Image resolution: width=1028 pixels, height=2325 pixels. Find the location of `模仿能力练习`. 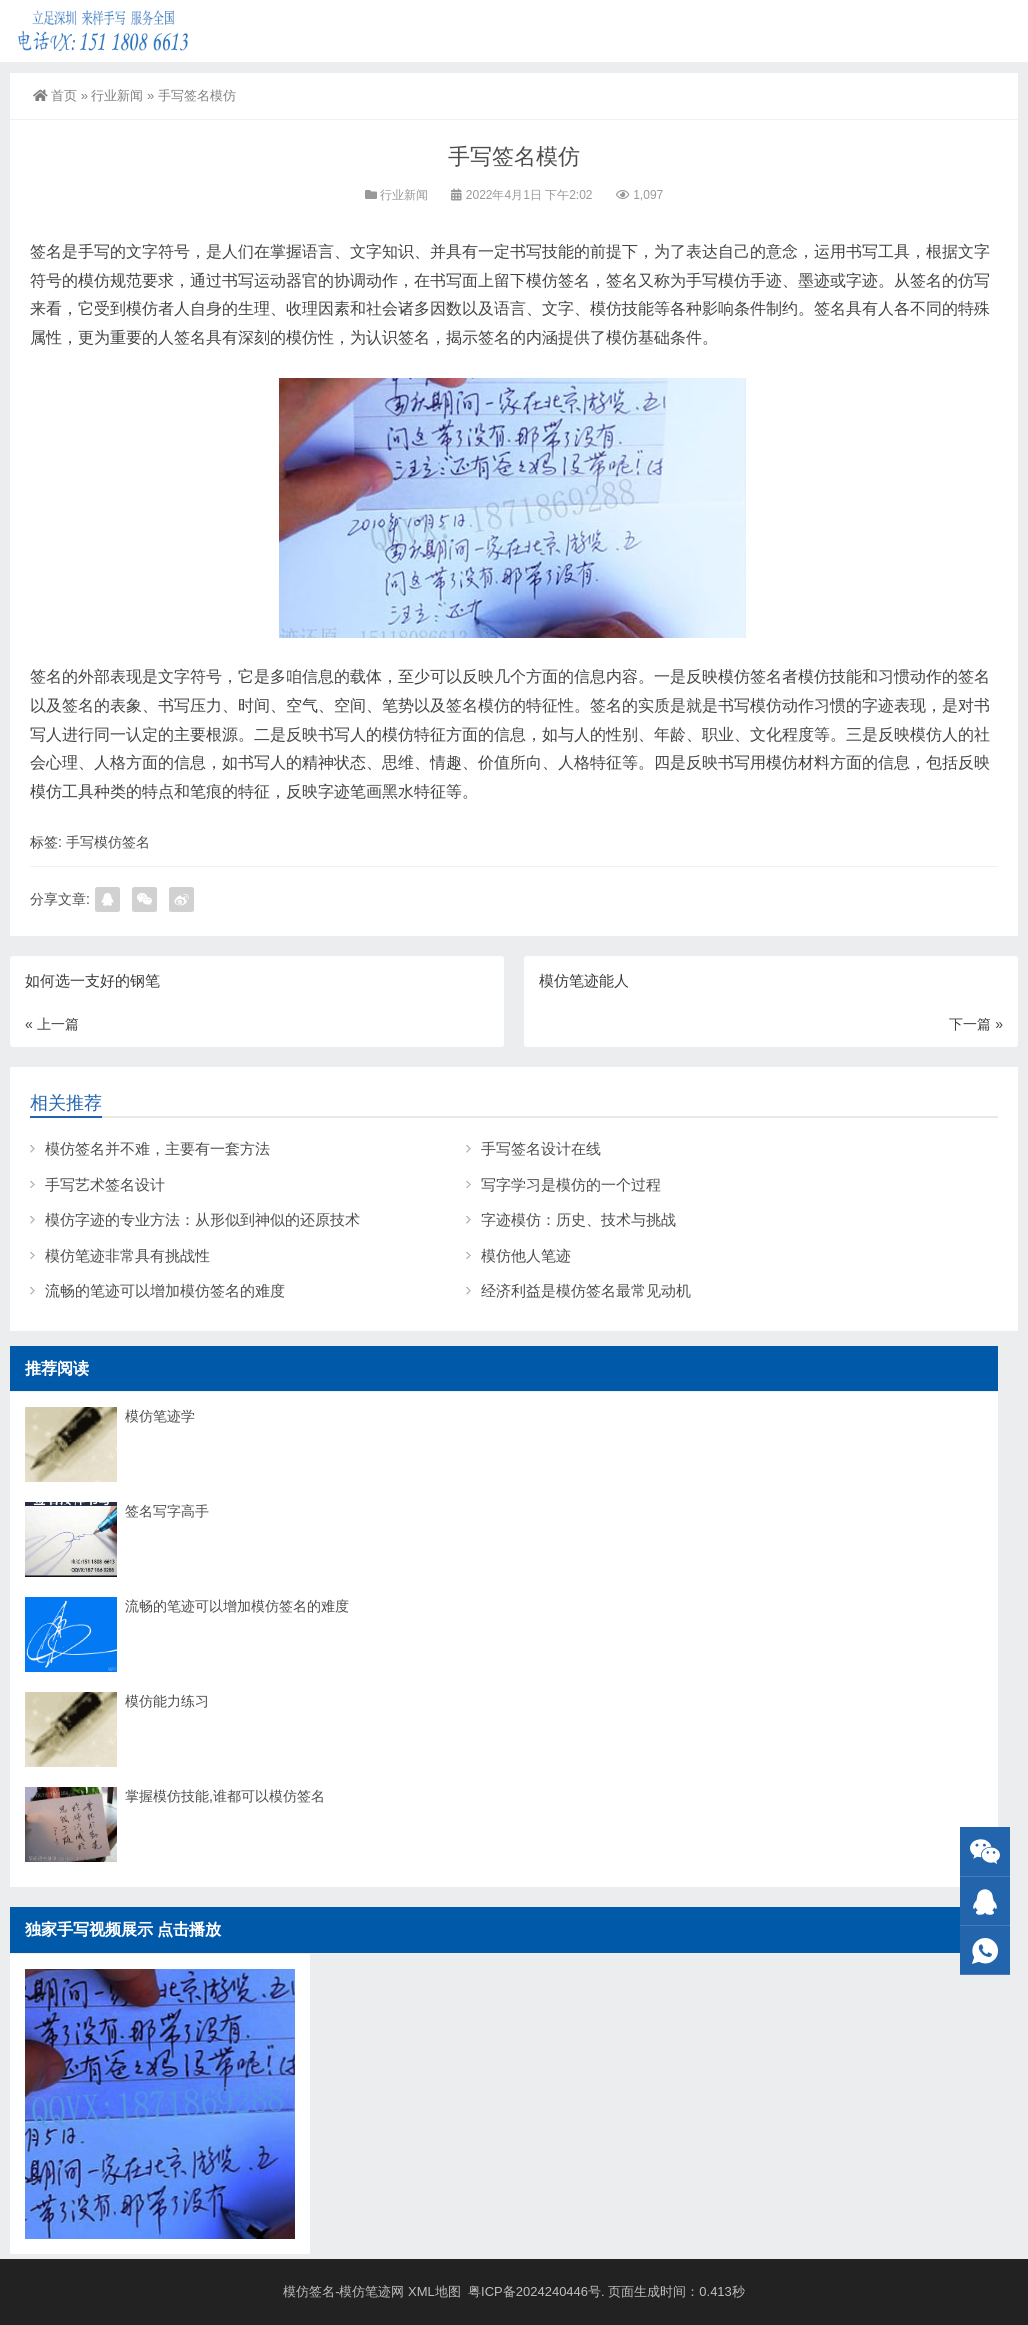

模仿能力练习 is located at coordinates (167, 1701).